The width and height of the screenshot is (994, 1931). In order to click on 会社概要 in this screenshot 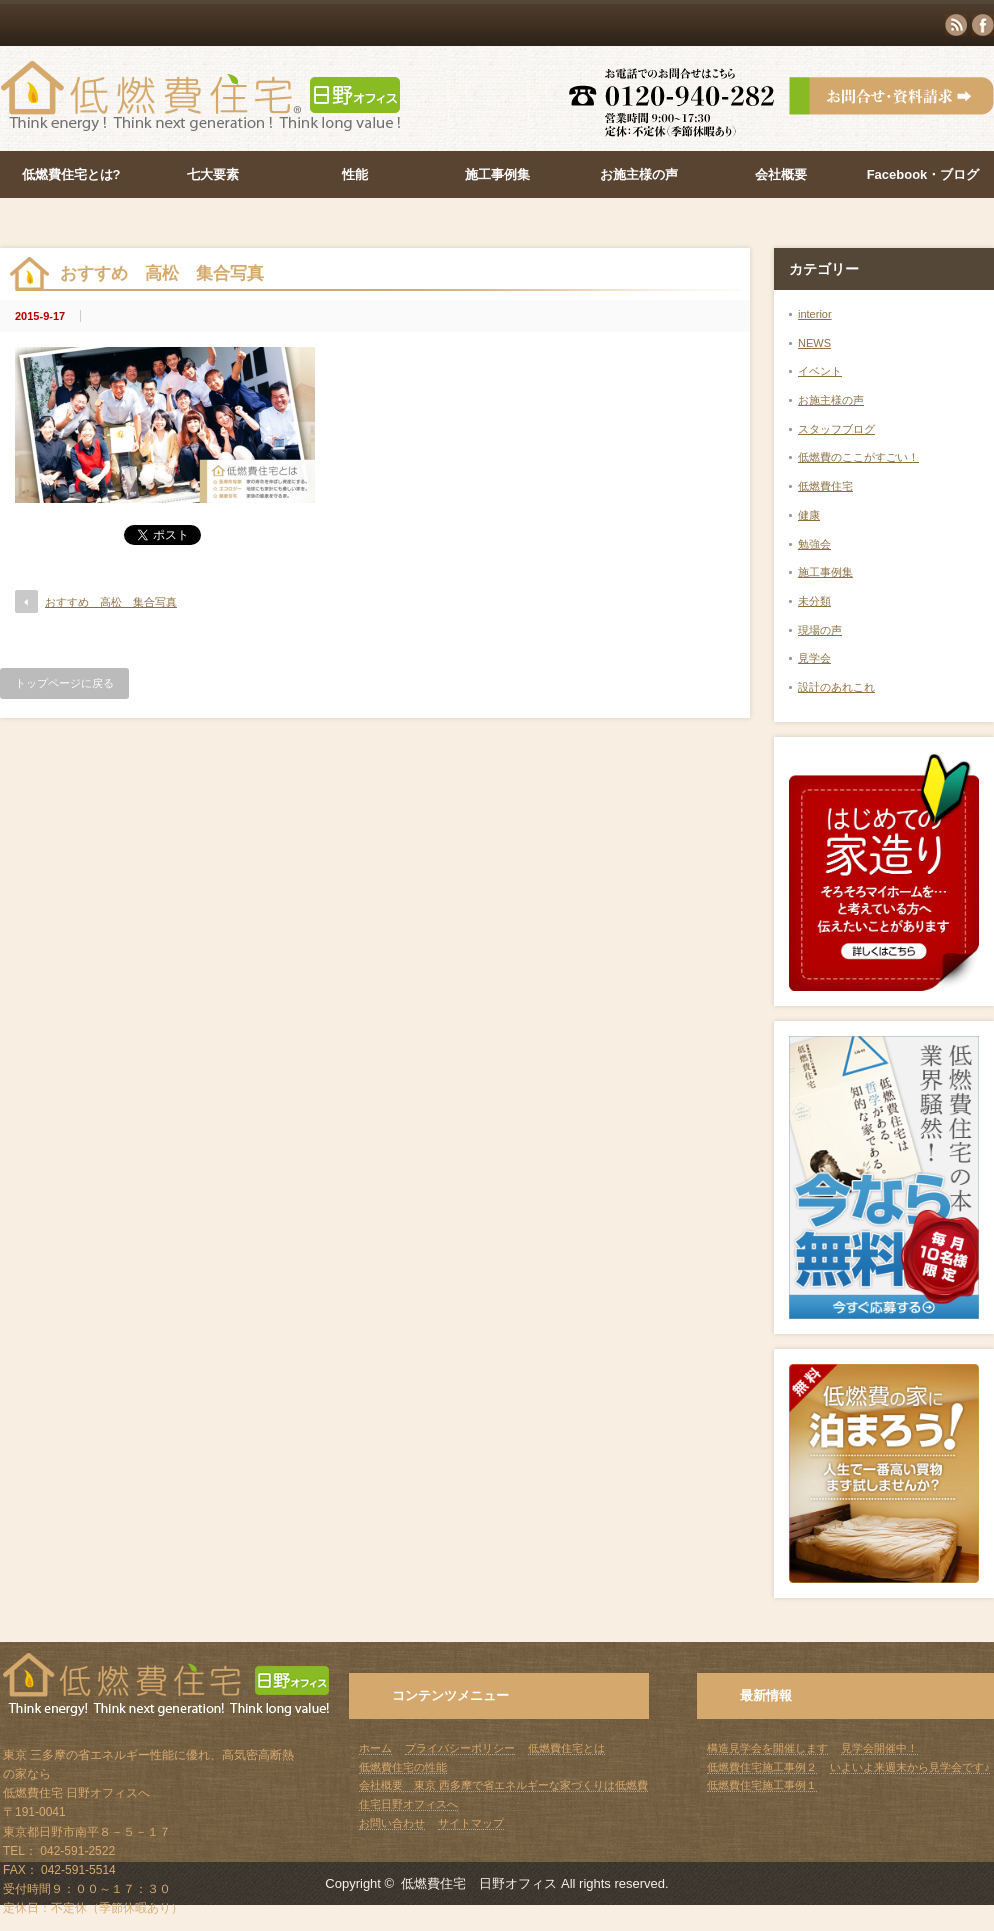, I will do `click(781, 174)`.